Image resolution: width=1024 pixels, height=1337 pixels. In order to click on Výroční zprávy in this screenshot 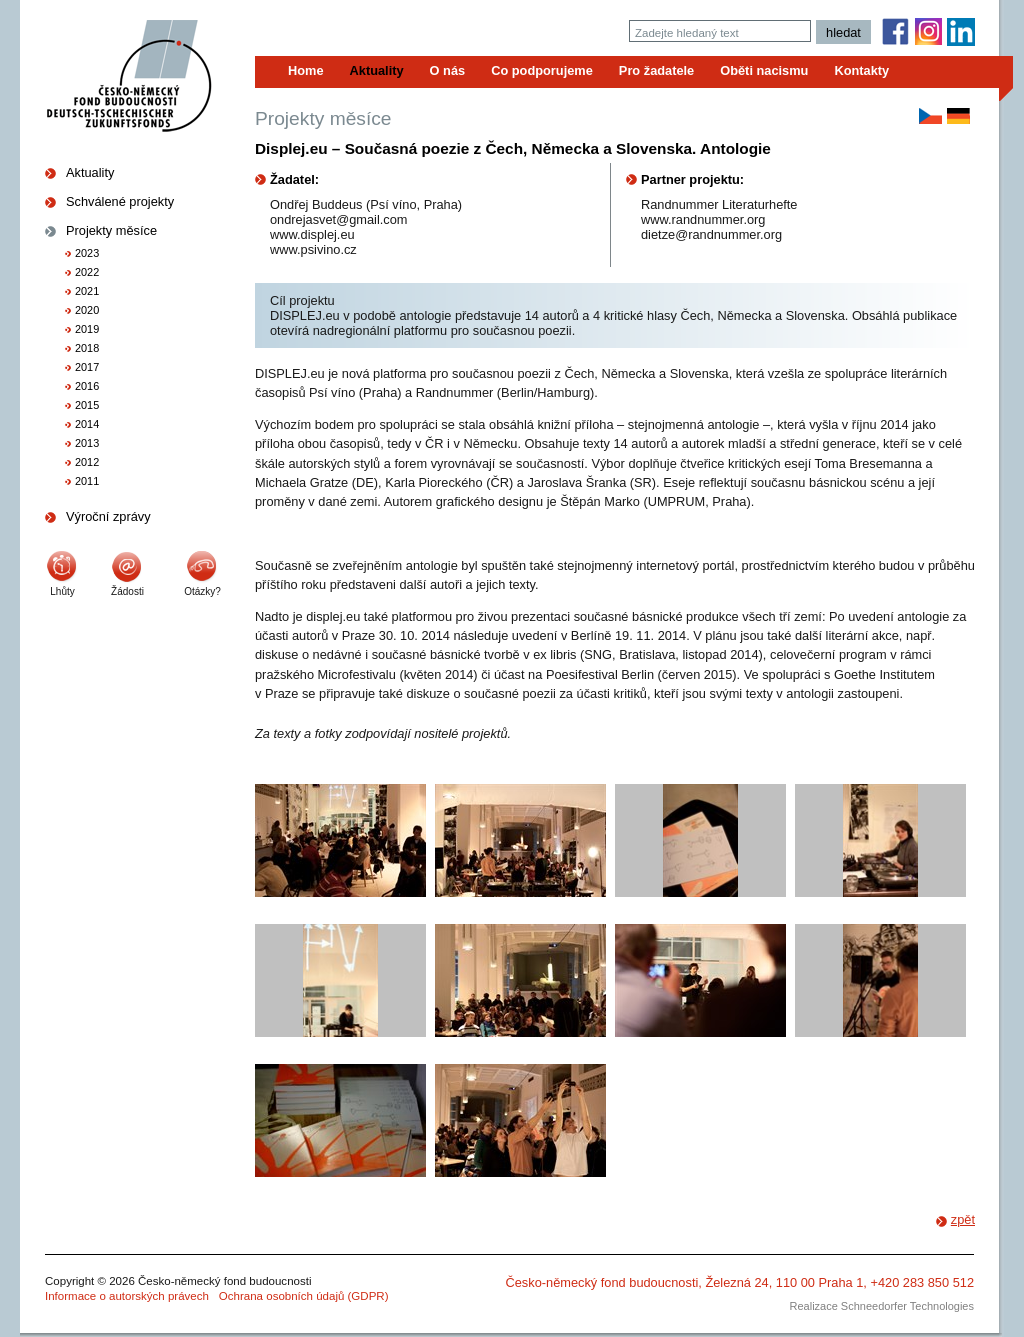, I will do `click(108, 516)`.